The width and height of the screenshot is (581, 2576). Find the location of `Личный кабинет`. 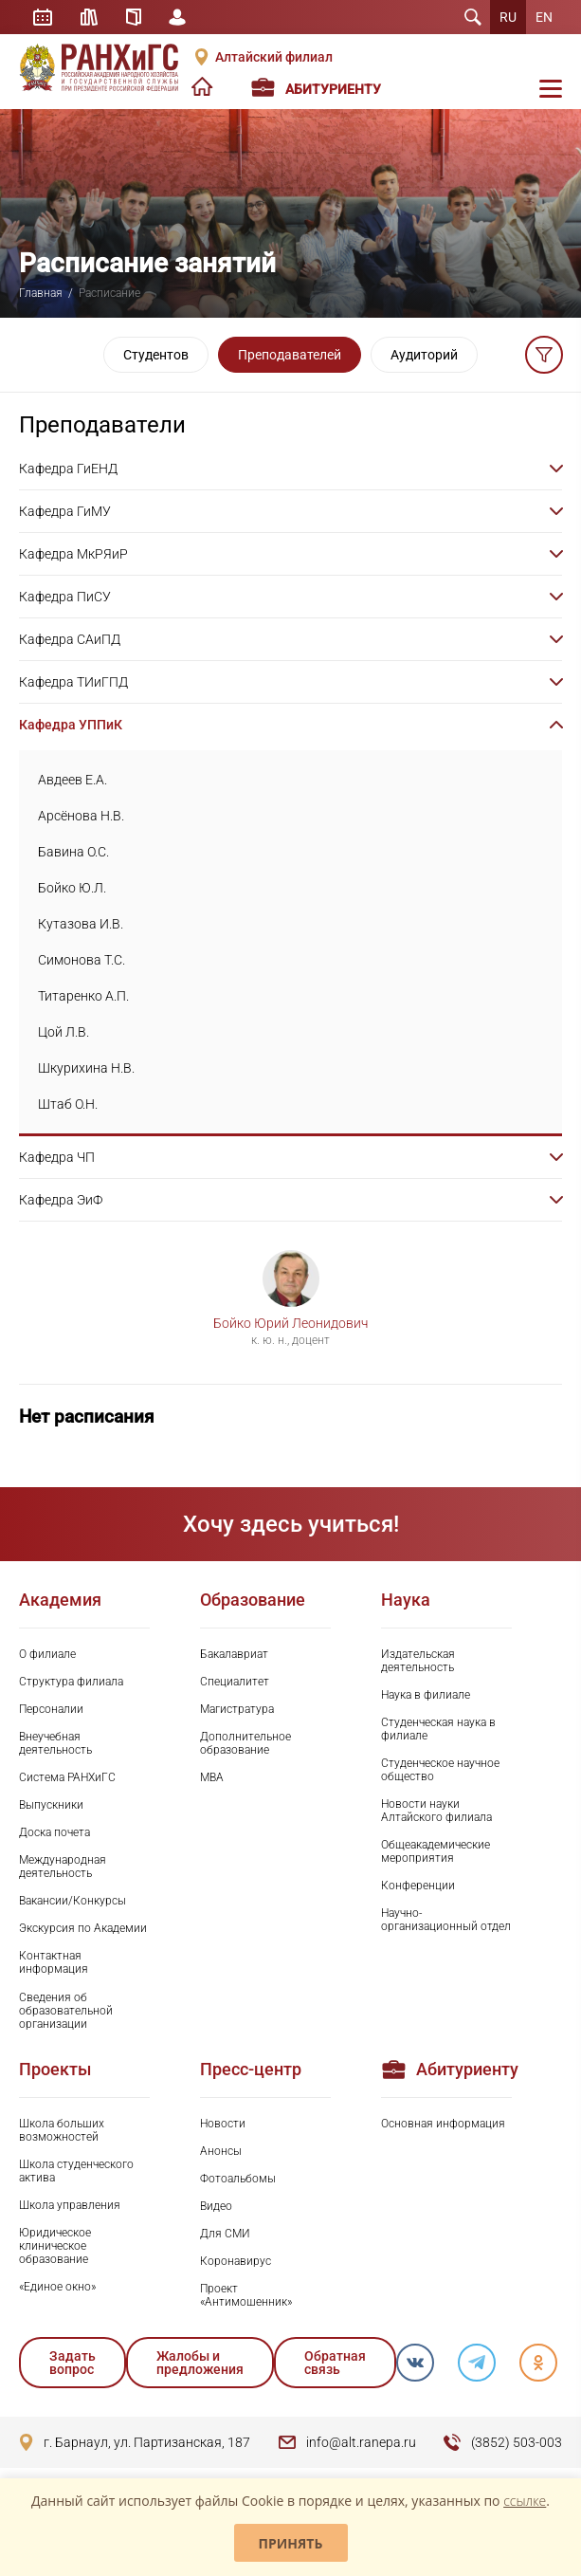

Личный кабинет is located at coordinates (178, 17).